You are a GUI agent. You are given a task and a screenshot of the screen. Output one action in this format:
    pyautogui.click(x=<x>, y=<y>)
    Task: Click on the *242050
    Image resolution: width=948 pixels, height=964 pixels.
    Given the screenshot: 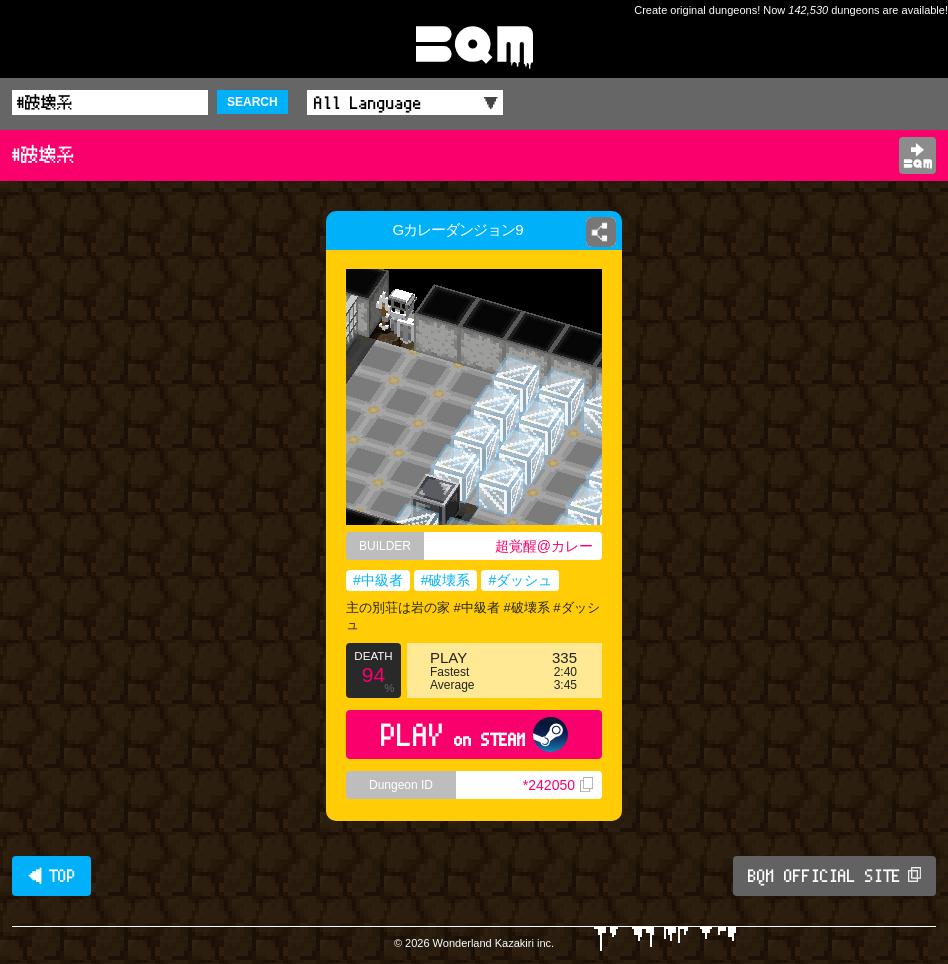 What is the action you would take?
    pyautogui.click(x=558, y=785)
    